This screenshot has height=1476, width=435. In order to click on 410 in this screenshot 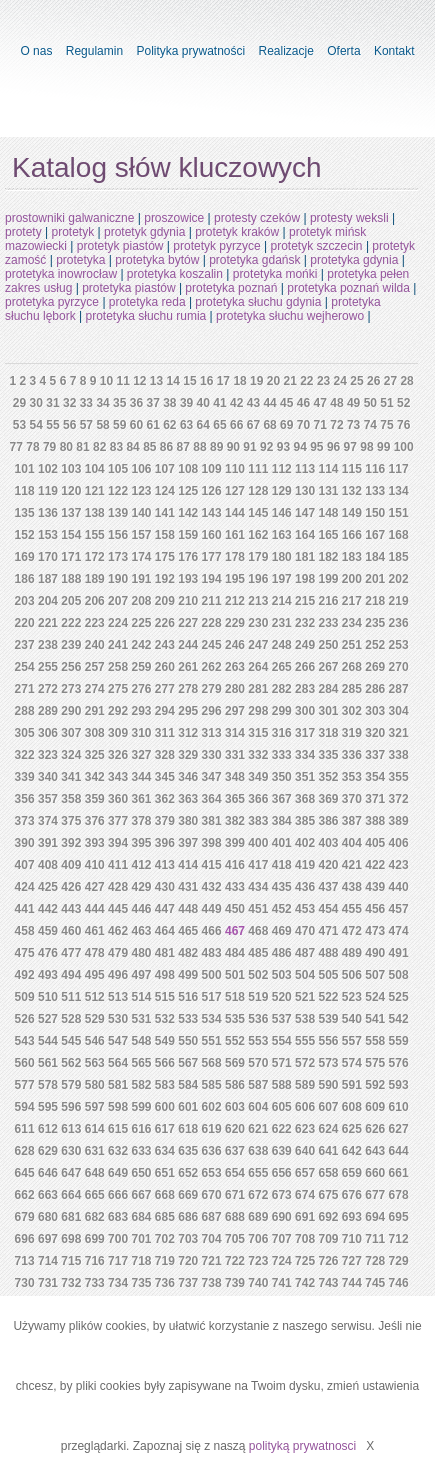, I will do `click(95, 865)`.